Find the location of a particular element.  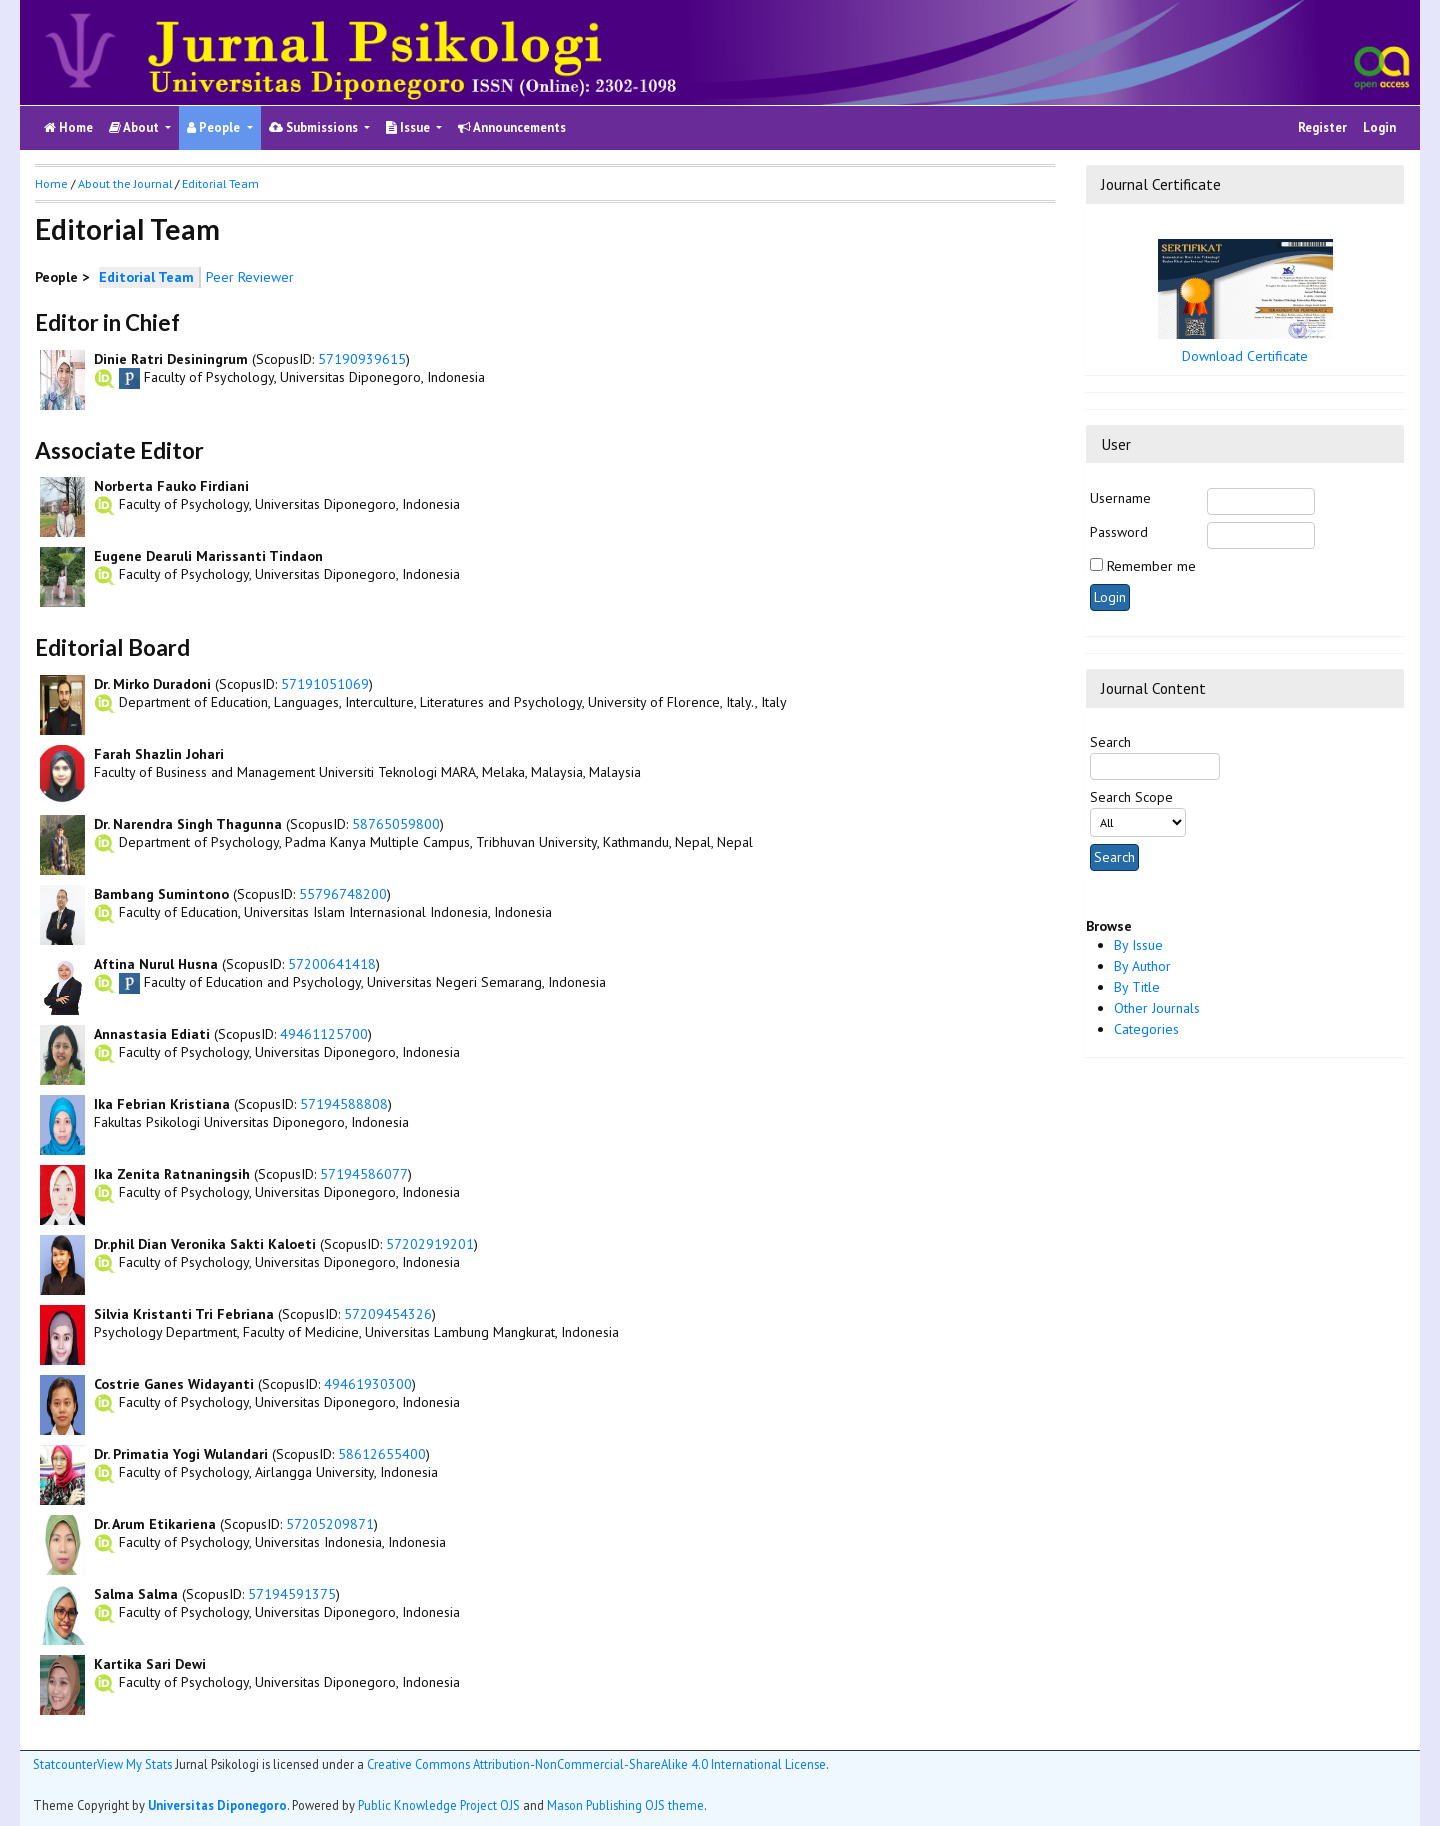

49461930300 is located at coordinates (368, 1384).